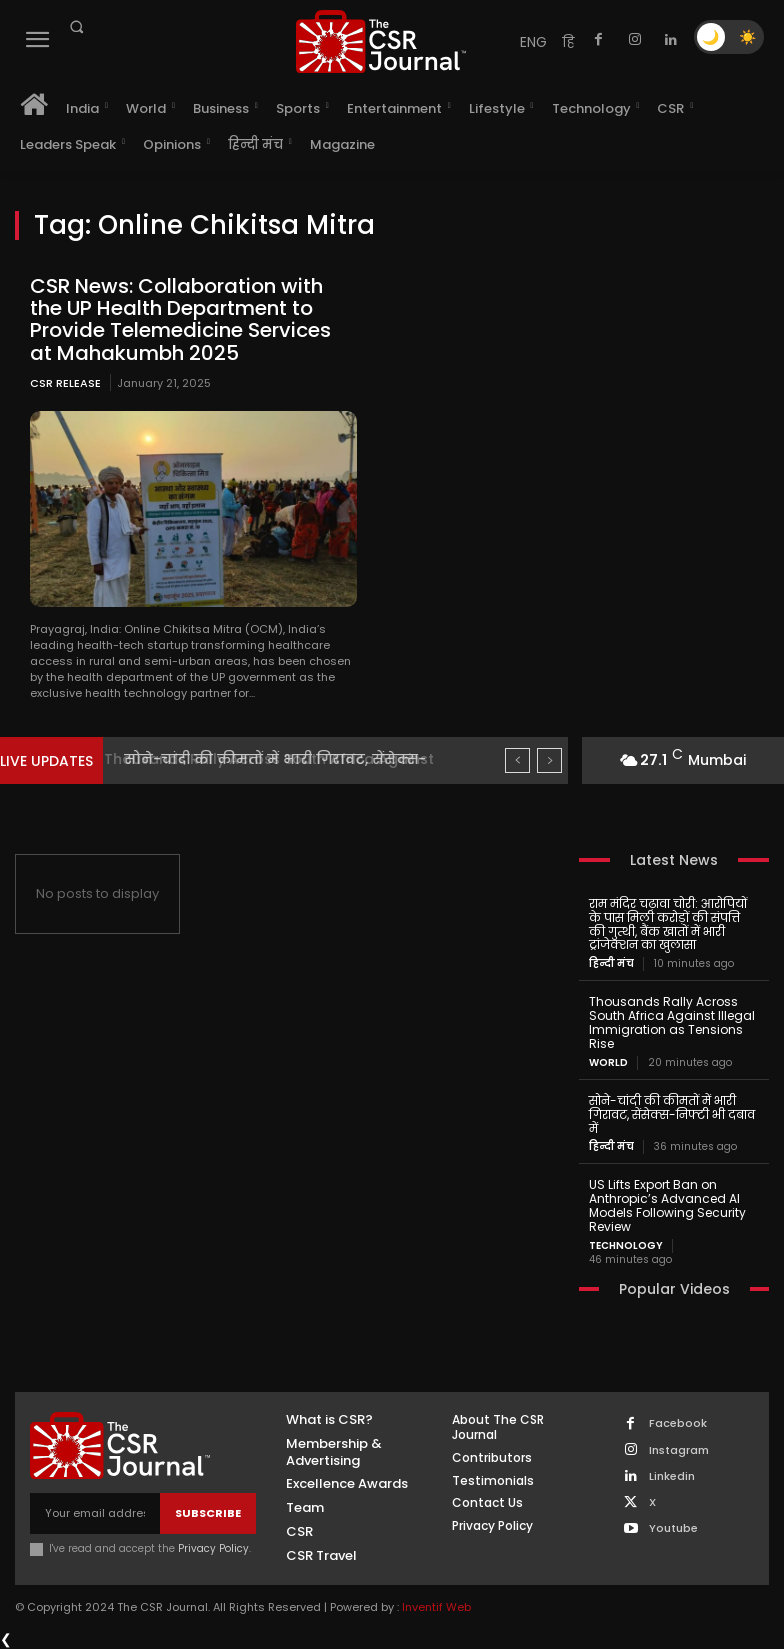  Describe the element at coordinates (213, 1547) in the screenshot. I see `Privacy Policy` at that location.